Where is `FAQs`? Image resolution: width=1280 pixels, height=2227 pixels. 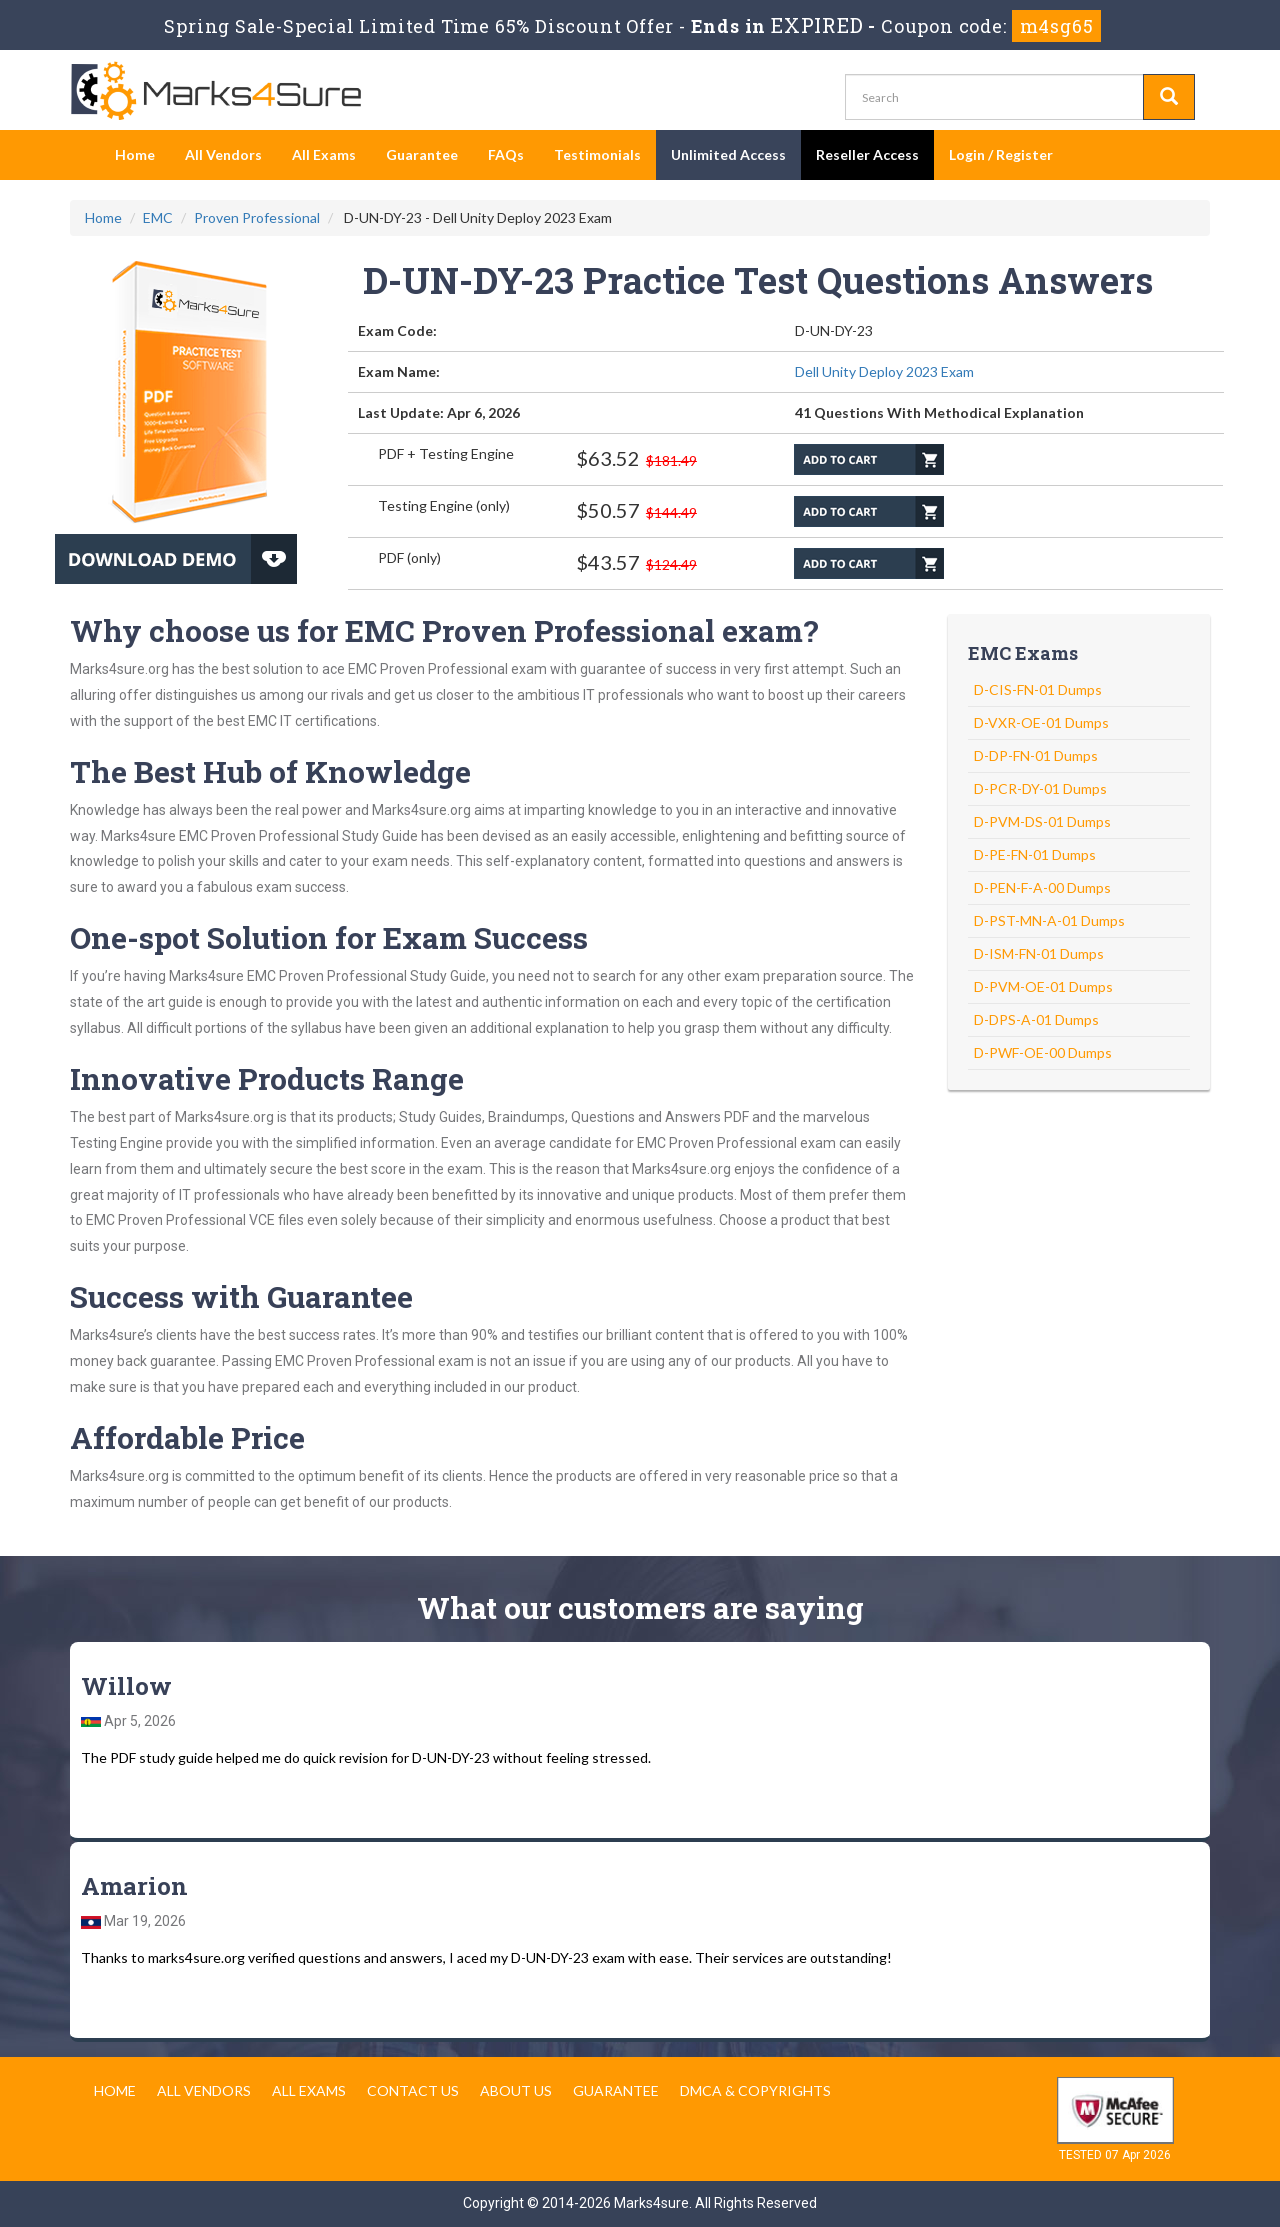 FAQs is located at coordinates (506, 154).